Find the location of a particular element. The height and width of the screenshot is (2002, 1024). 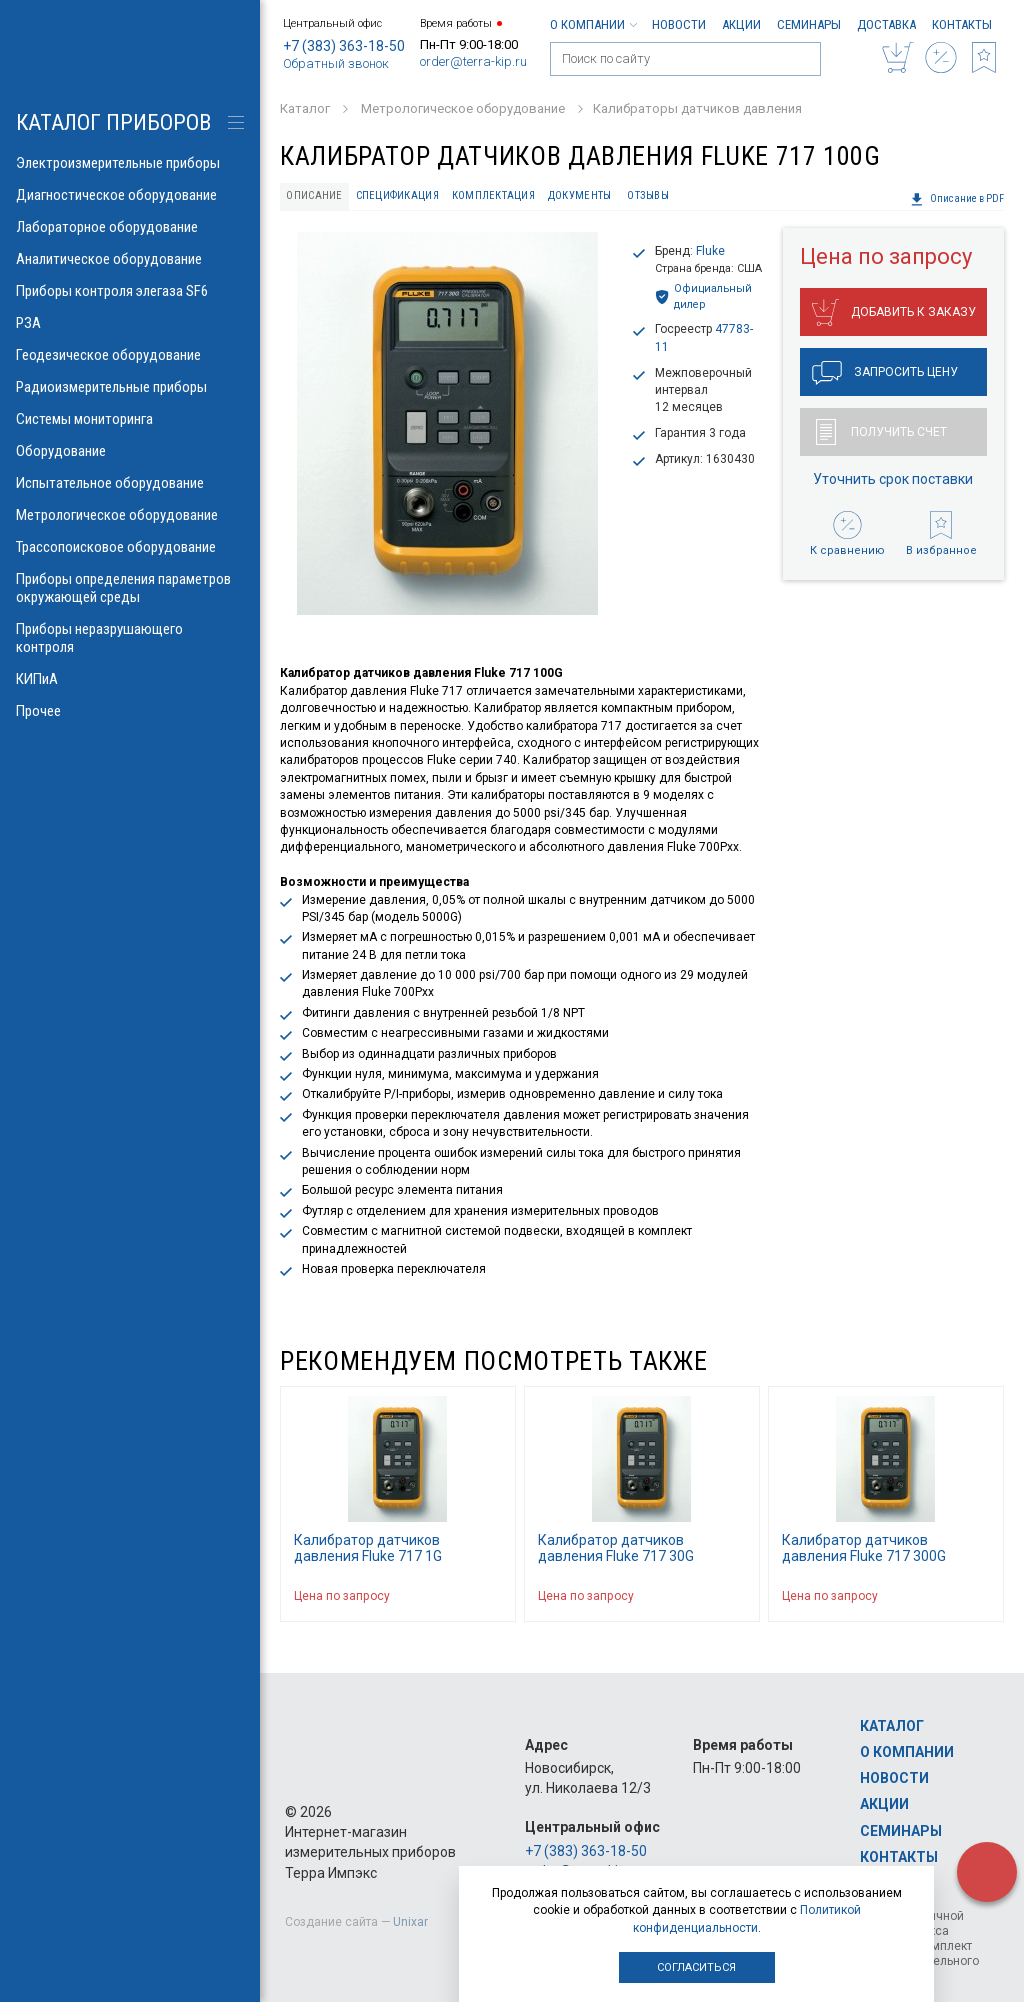

Описание is located at coordinates (314, 195).